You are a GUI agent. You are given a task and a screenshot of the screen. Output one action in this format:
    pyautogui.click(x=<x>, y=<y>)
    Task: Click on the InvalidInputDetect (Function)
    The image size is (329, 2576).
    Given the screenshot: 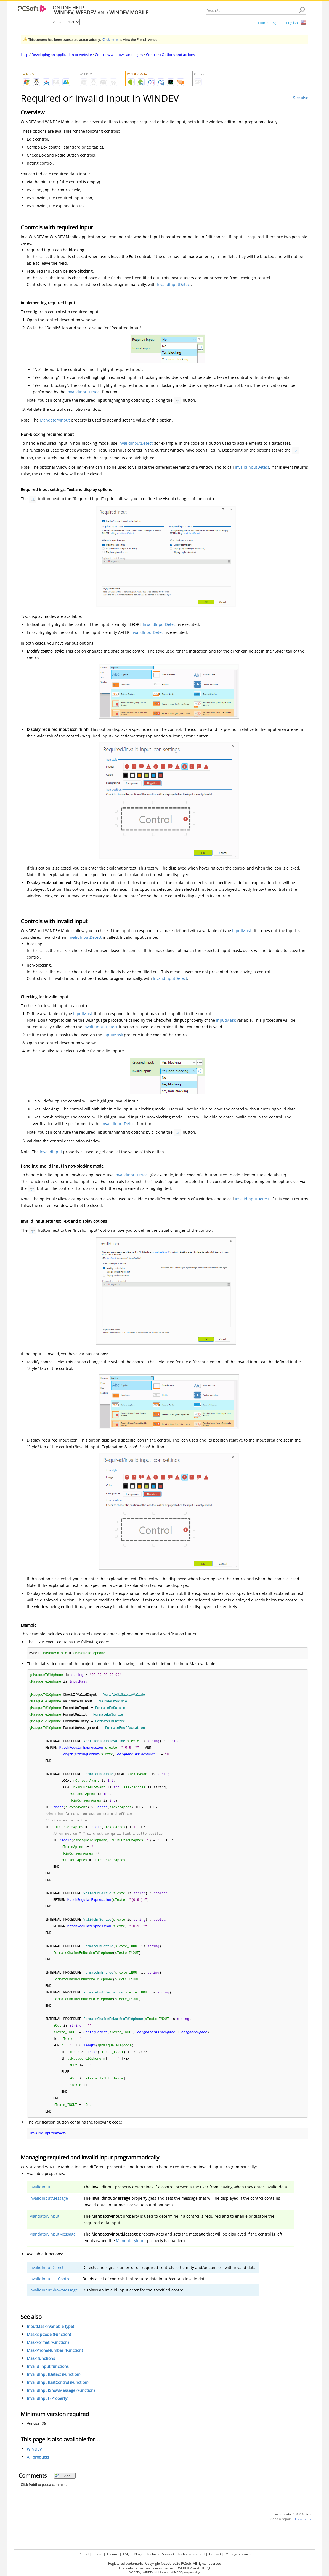 What is the action you would take?
    pyautogui.click(x=53, y=2391)
    